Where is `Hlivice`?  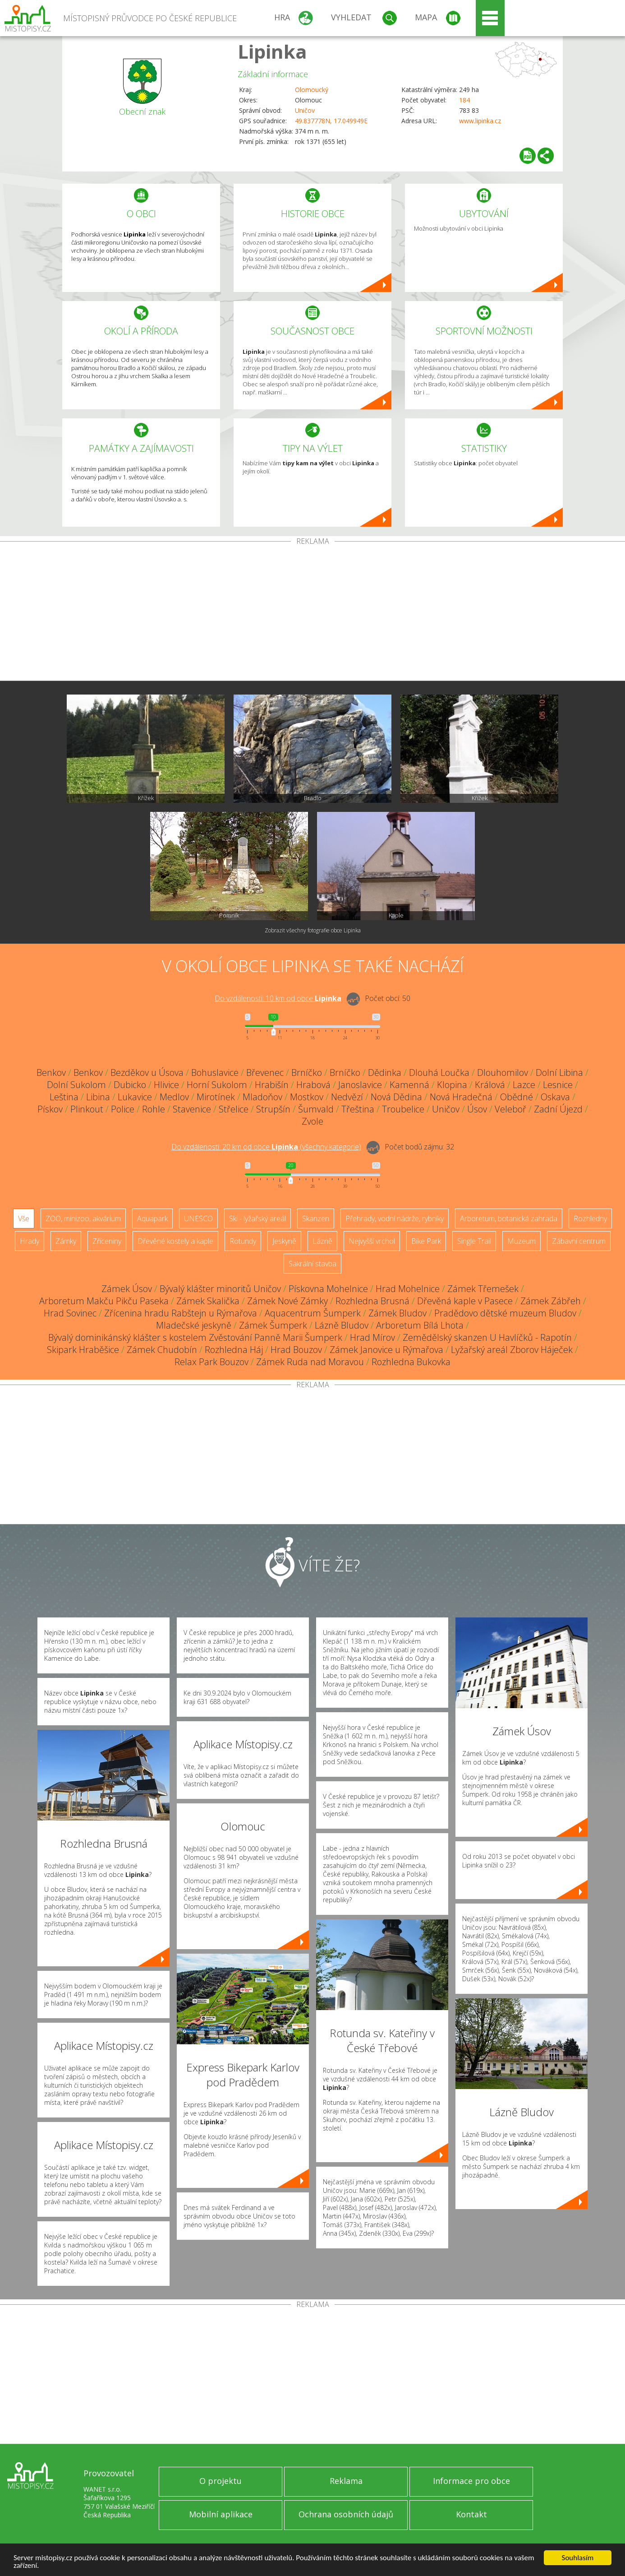 Hlivice is located at coordinates (166, 1085).